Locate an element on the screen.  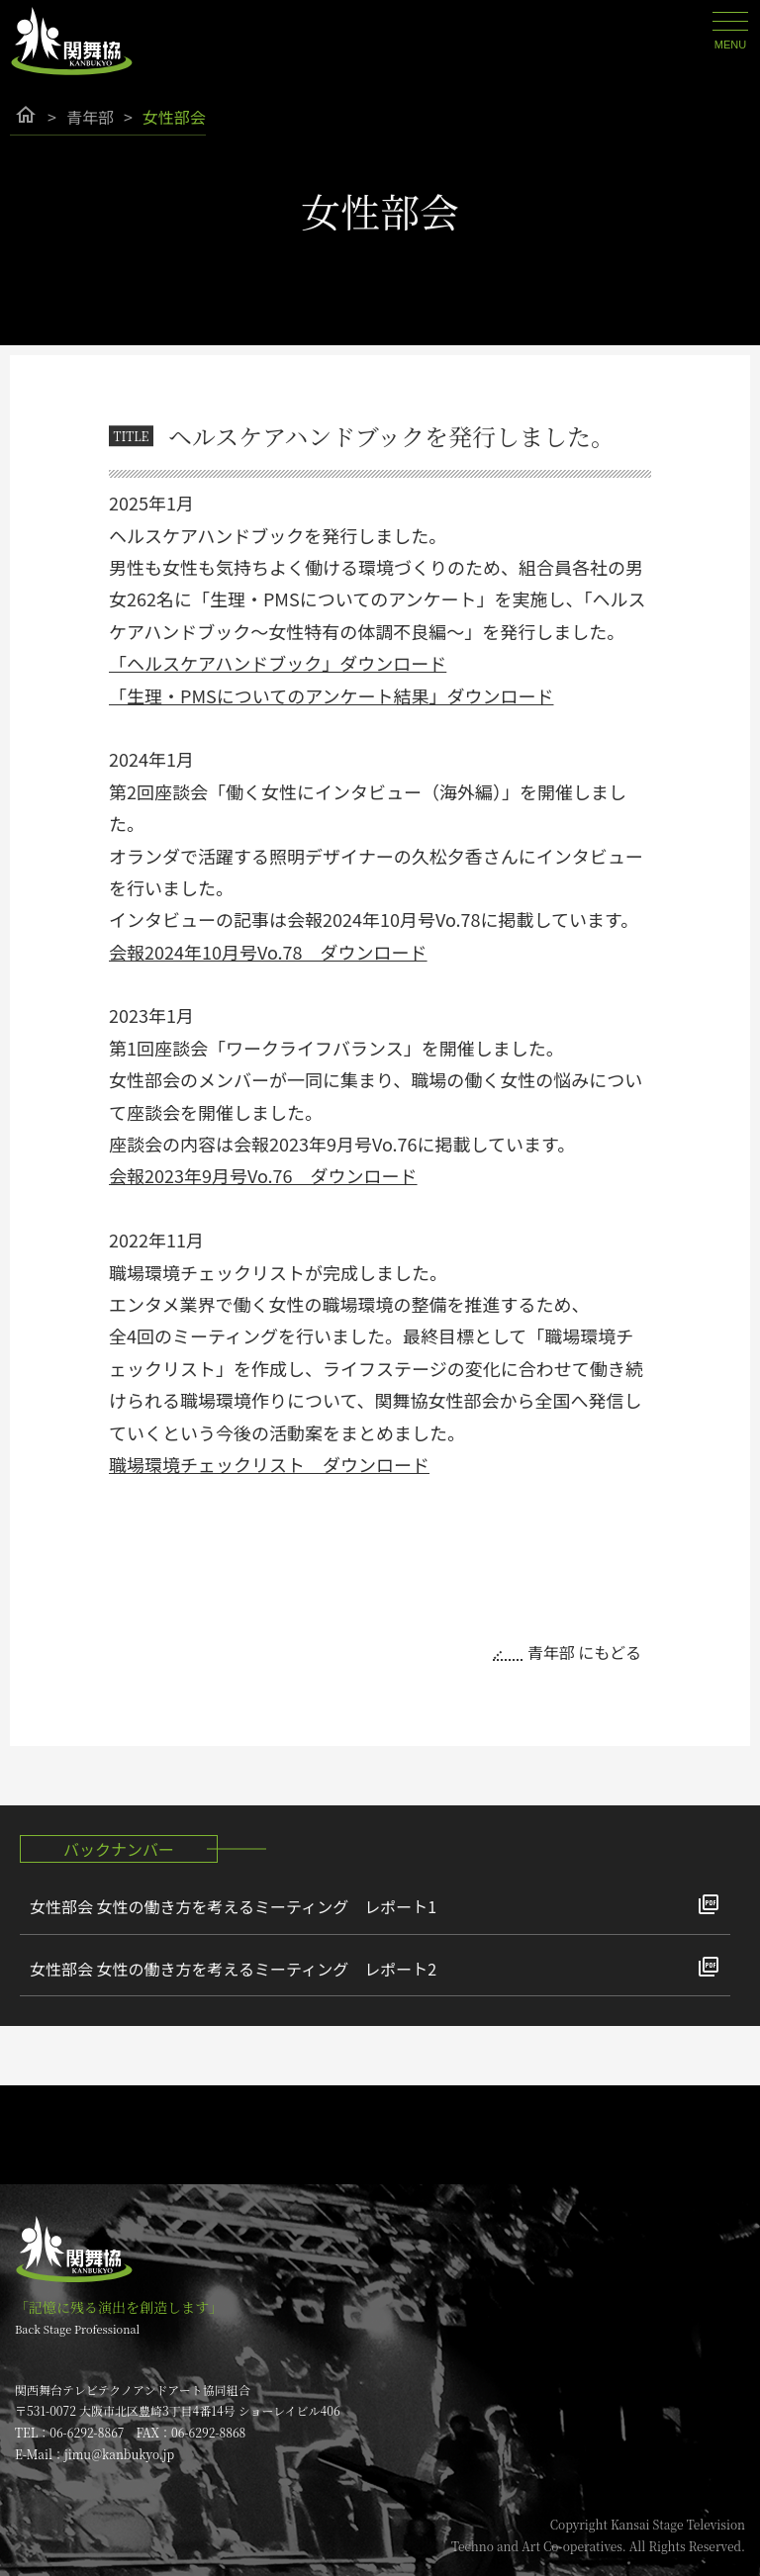
「生理・PMSについてのアンケート結果」ダウンロード is located at coordinates (331, 695).